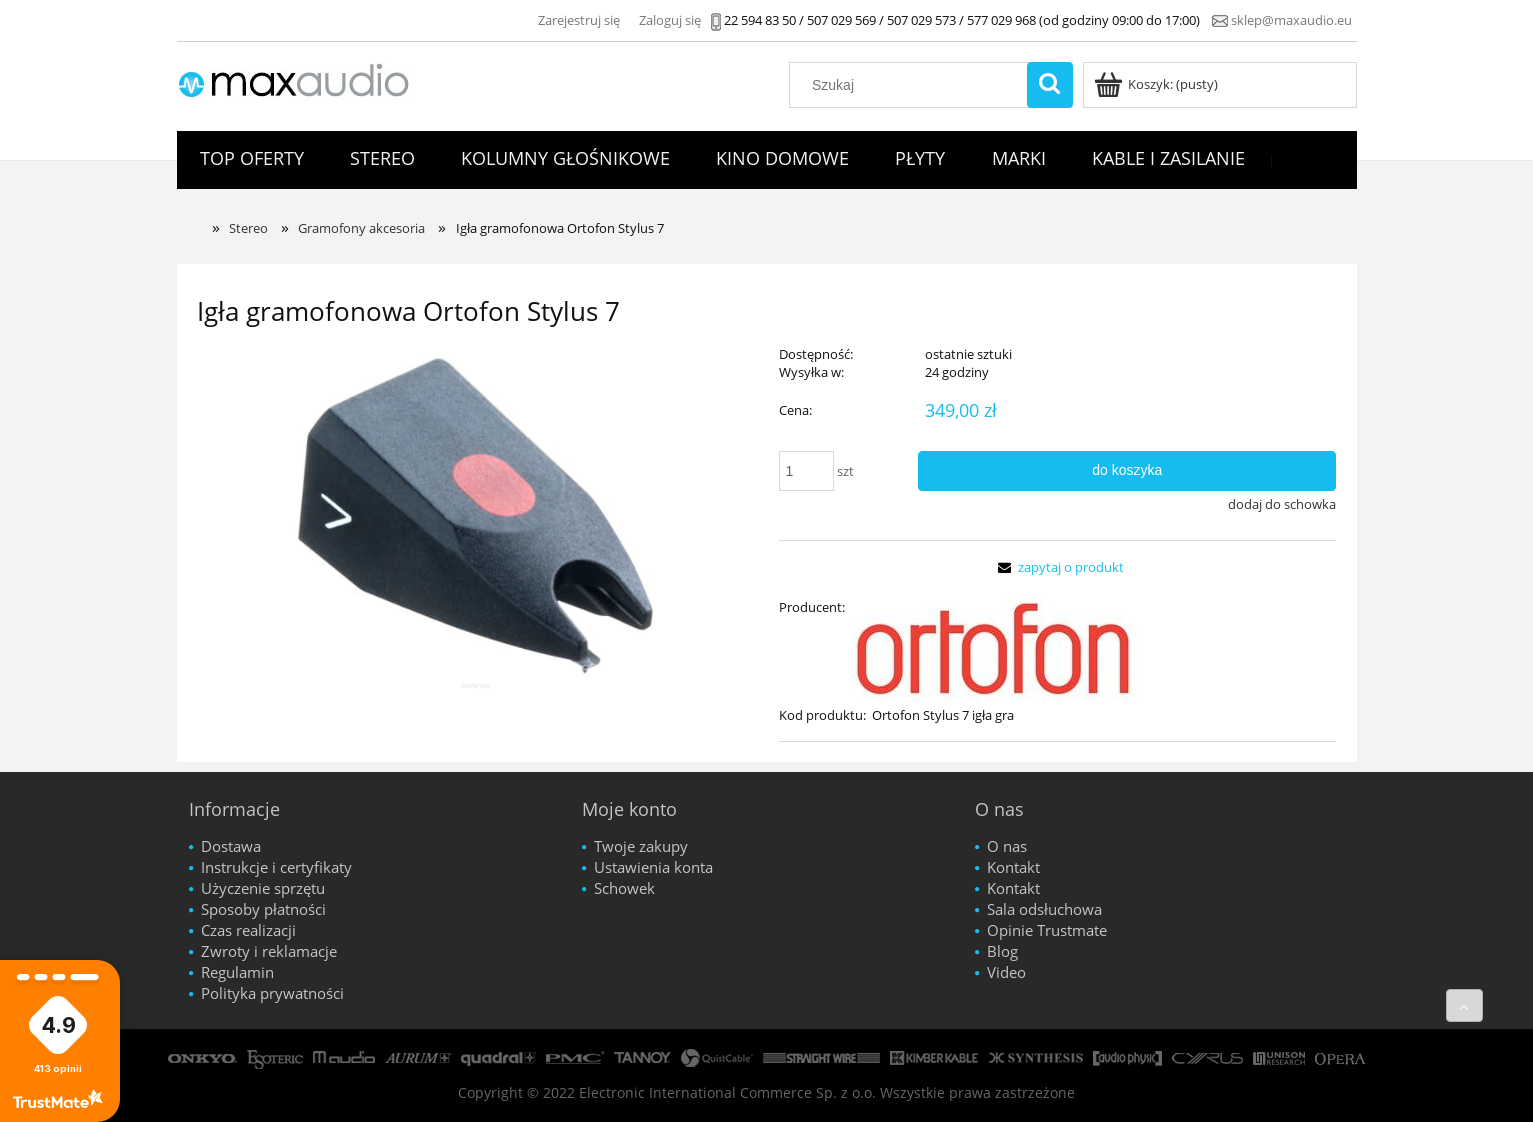 The width and height of the screenshot is (1533, 1122). Describe the element at coordinates (653, 867) in the screenshot. I see `Ustawienia konta` at that location.